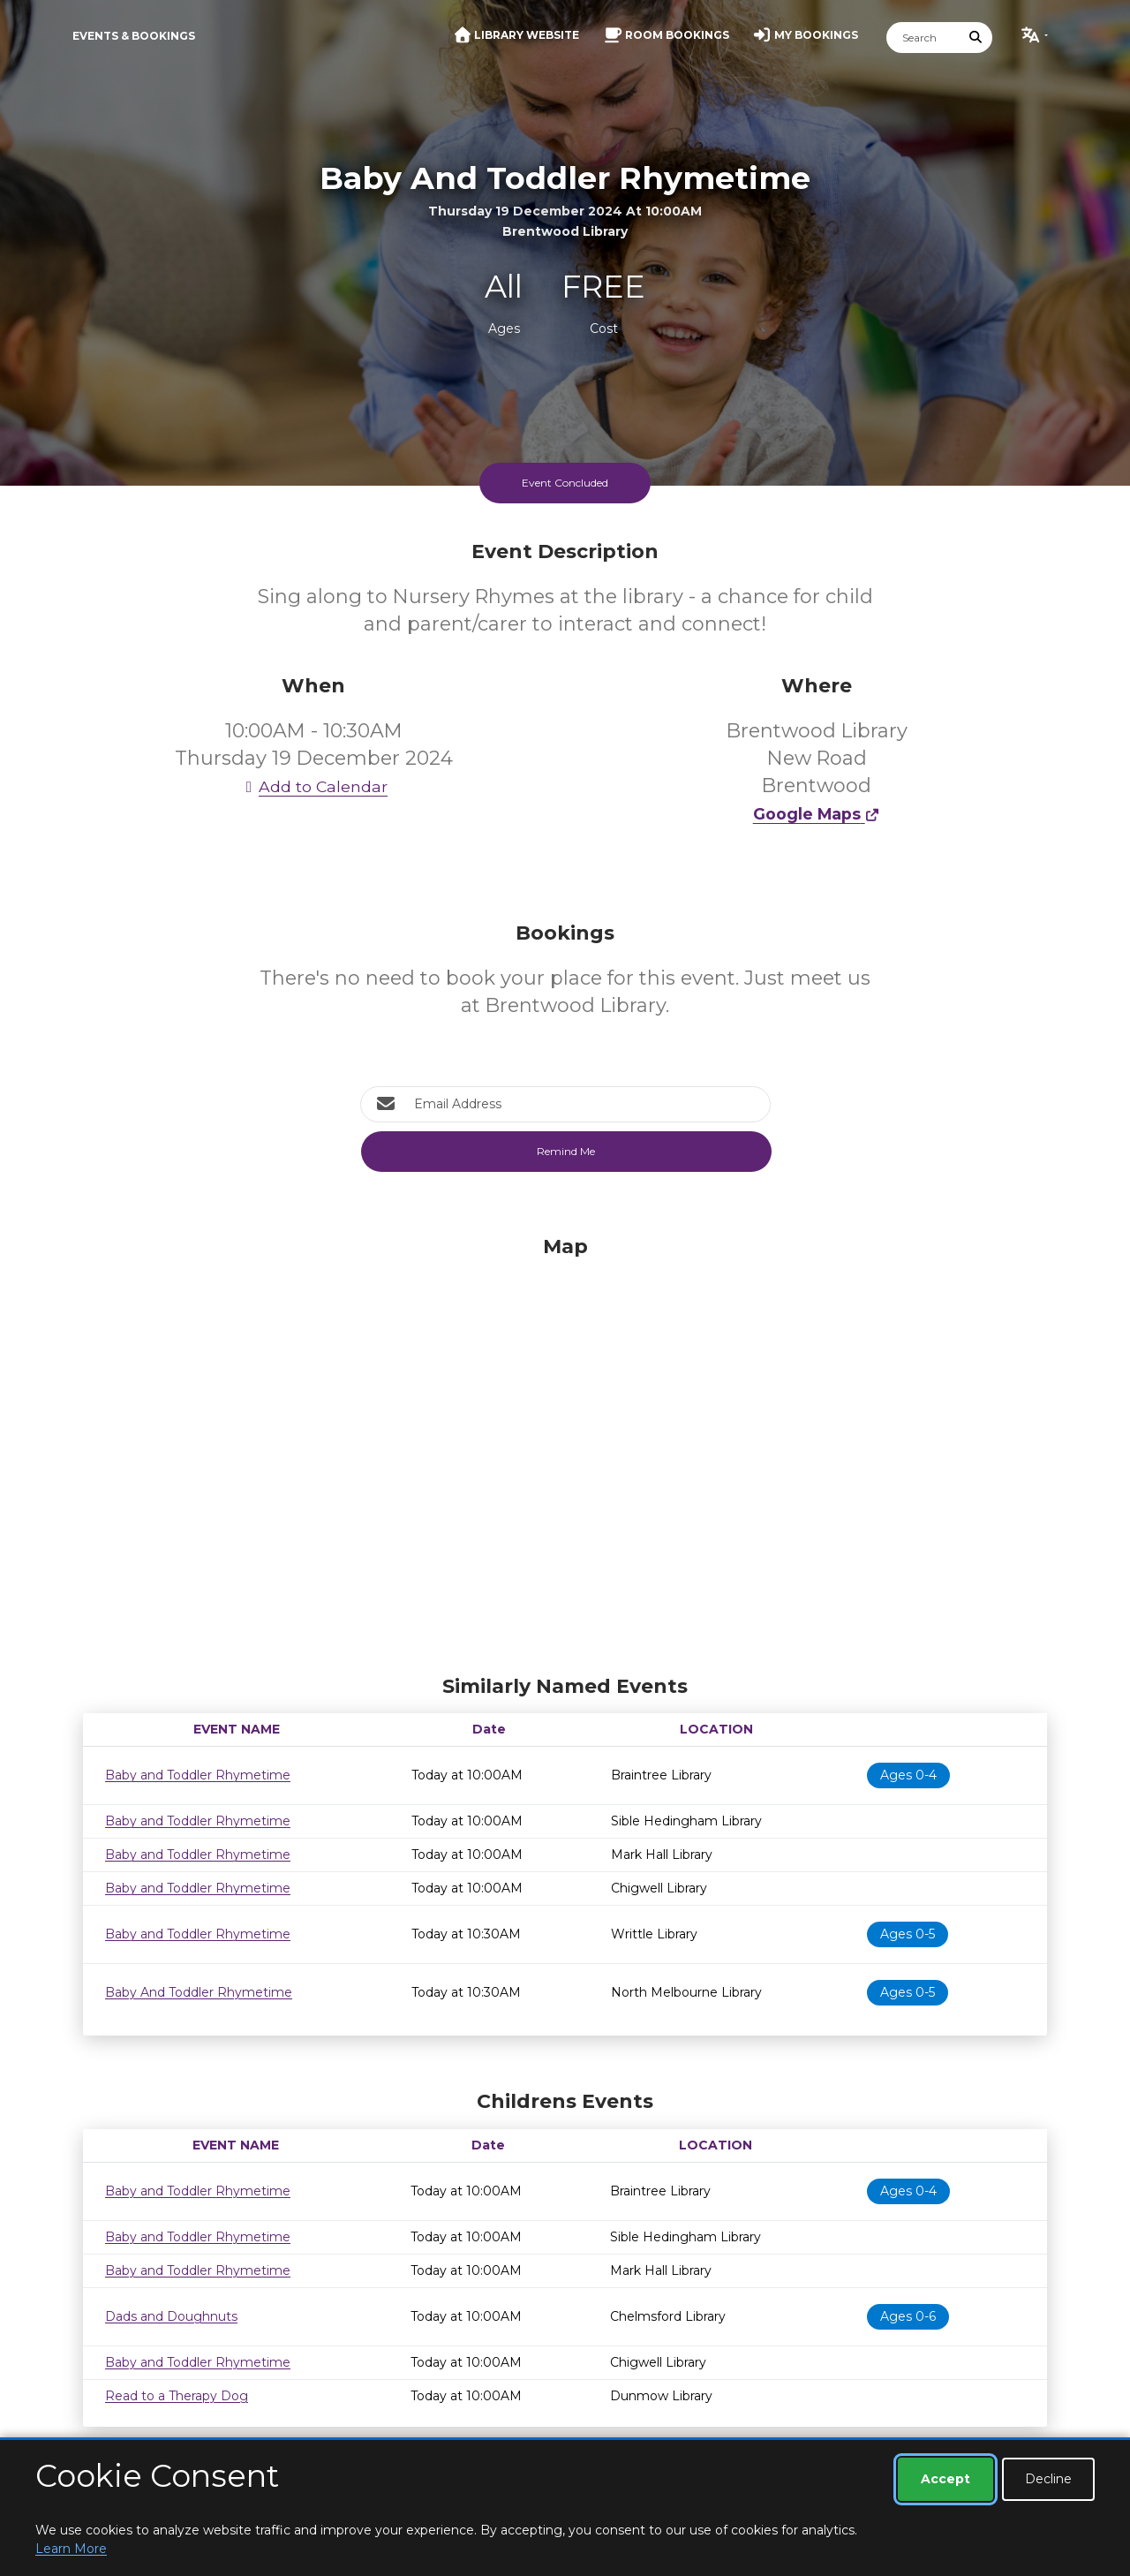 The image size is (1130, 2576). Describe the element at coordinates (176, 2396) in the screenshot. I see `Read to a Therapy Dog` at that location.